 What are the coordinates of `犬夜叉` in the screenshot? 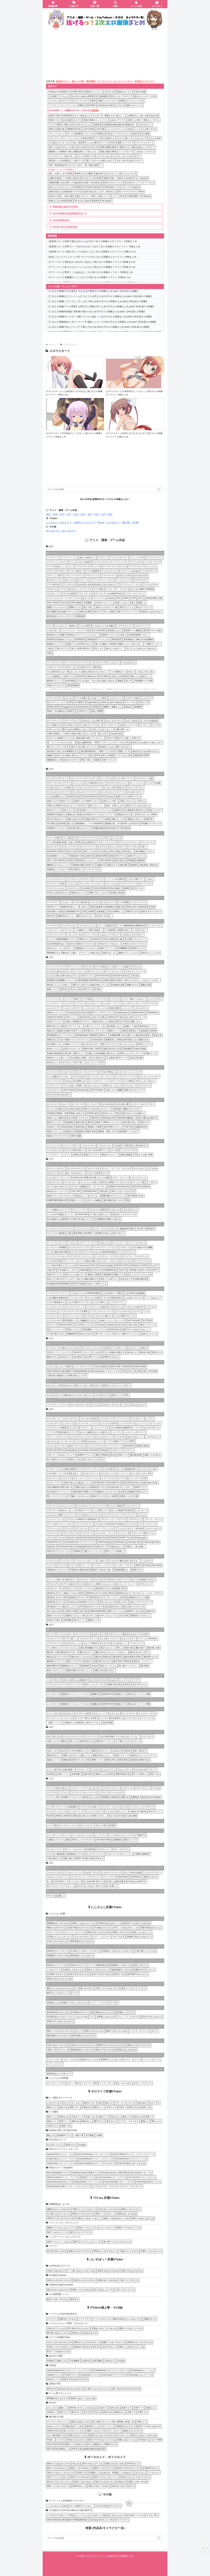 It's located at (50, 653).